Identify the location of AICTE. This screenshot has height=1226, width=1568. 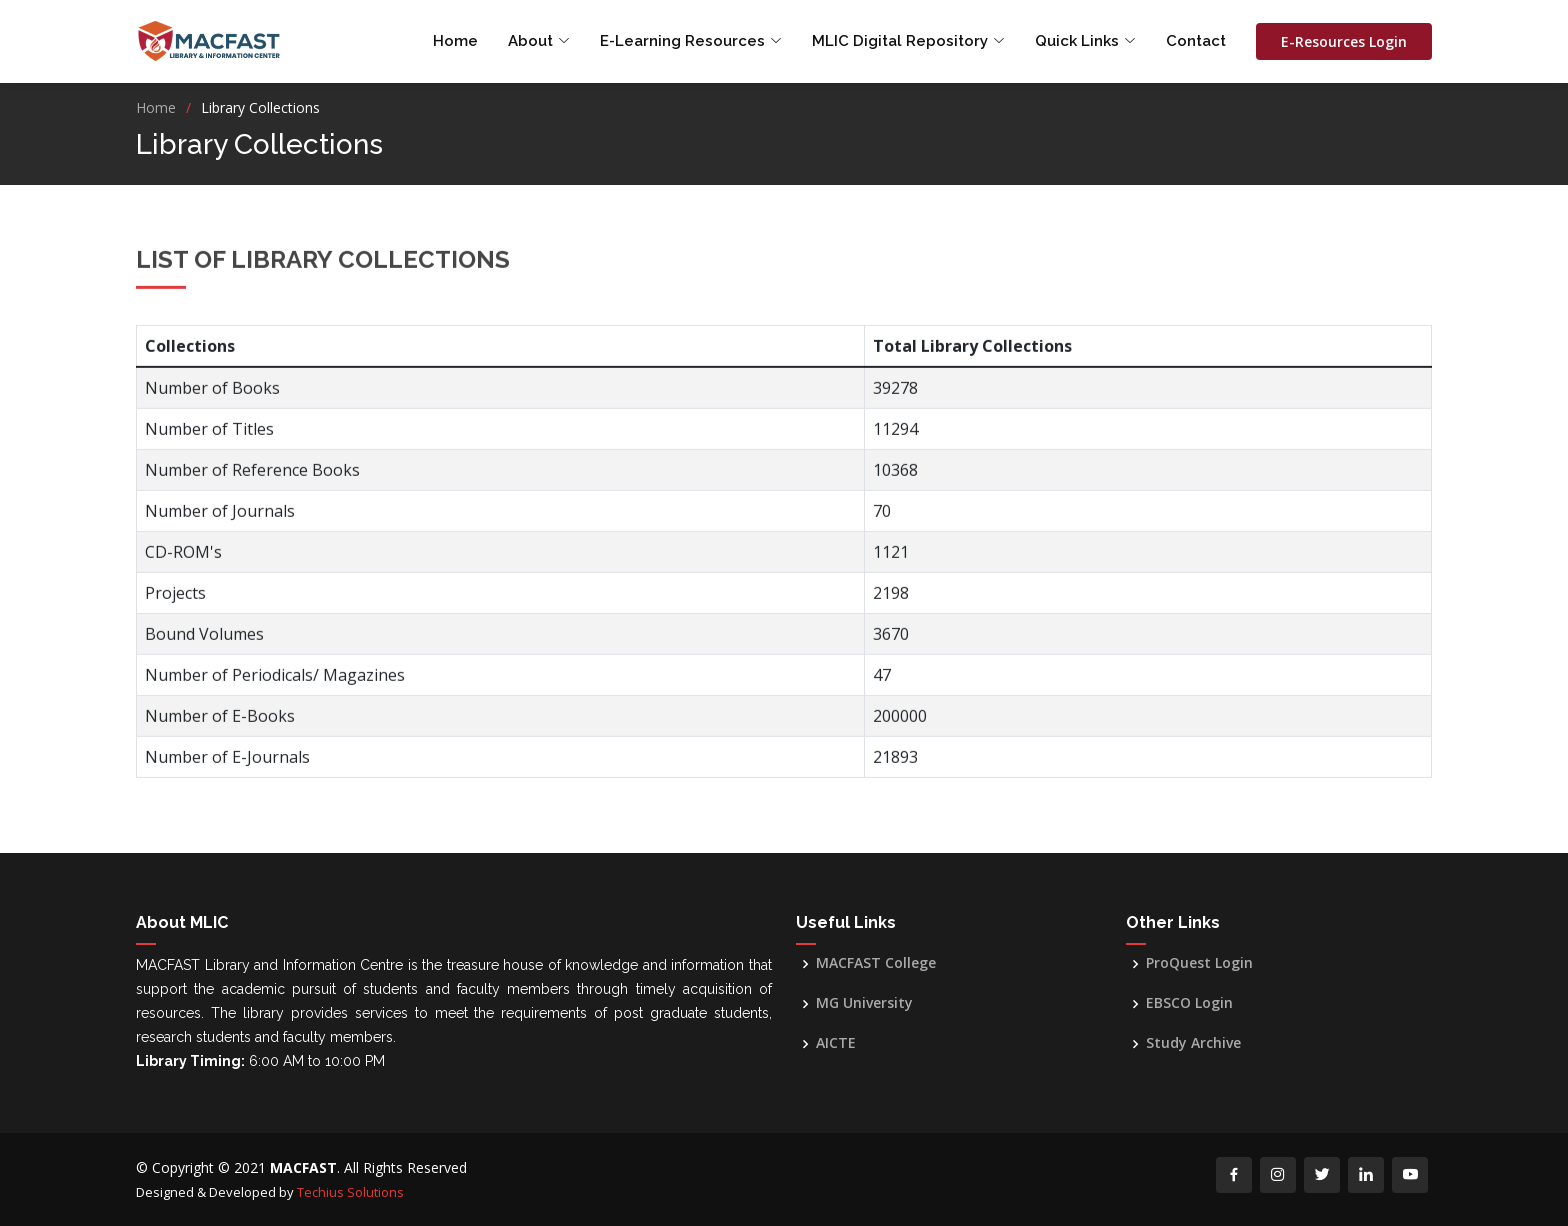
(836, 1043).